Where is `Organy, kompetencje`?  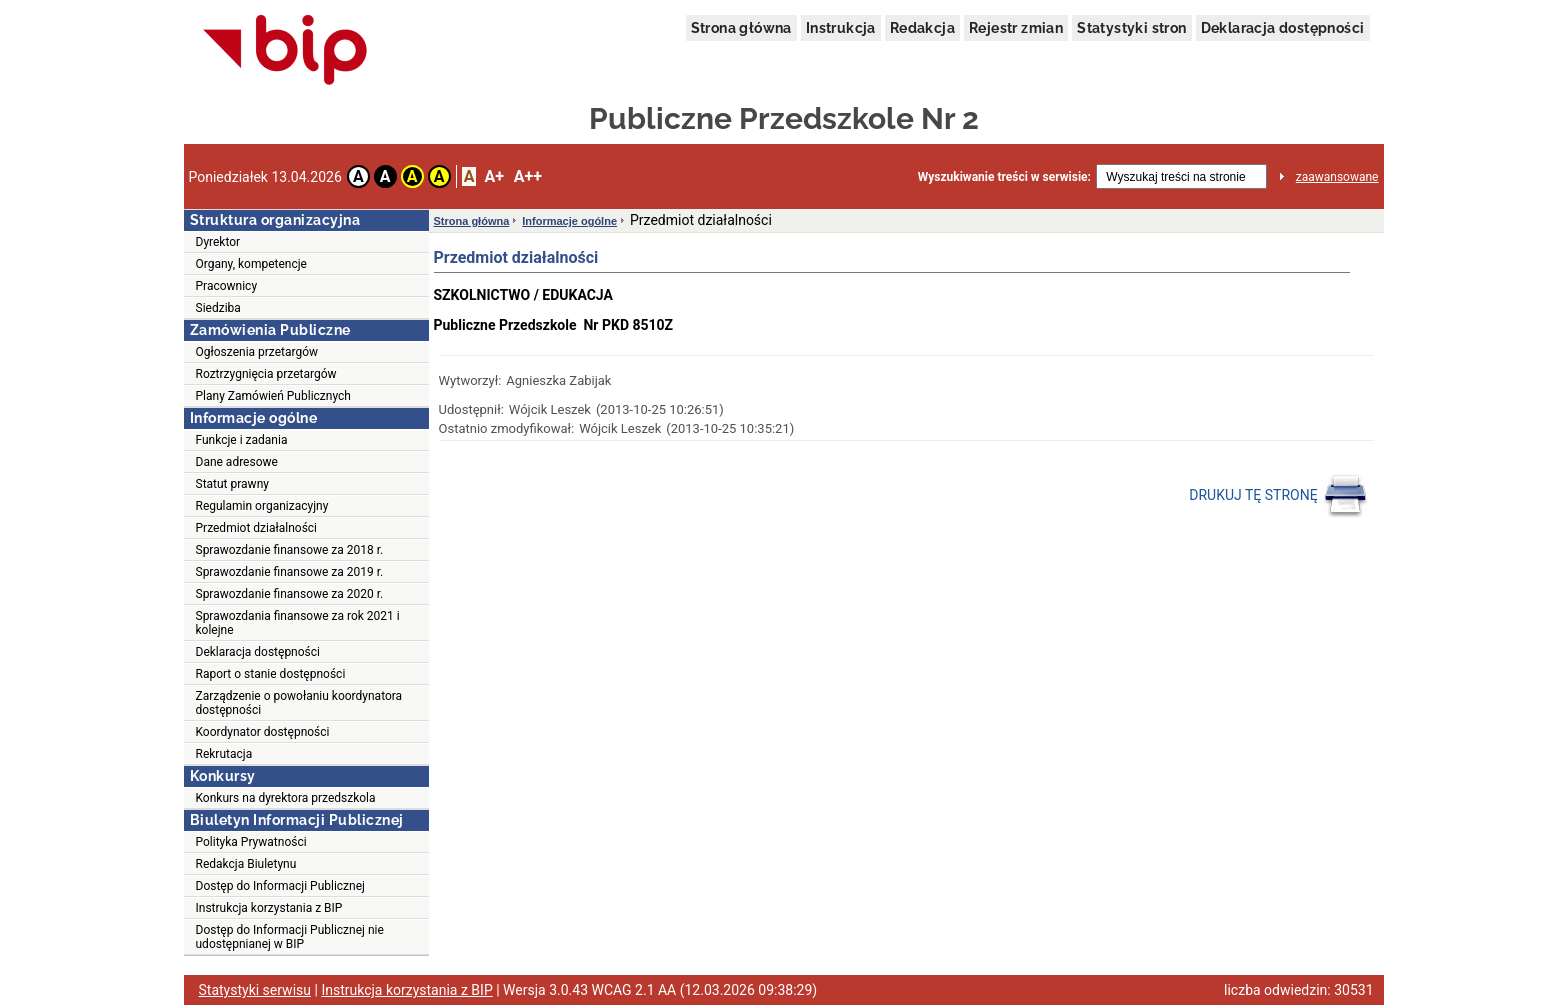
Organy, kompetencje is located at coordinates (251, 264).